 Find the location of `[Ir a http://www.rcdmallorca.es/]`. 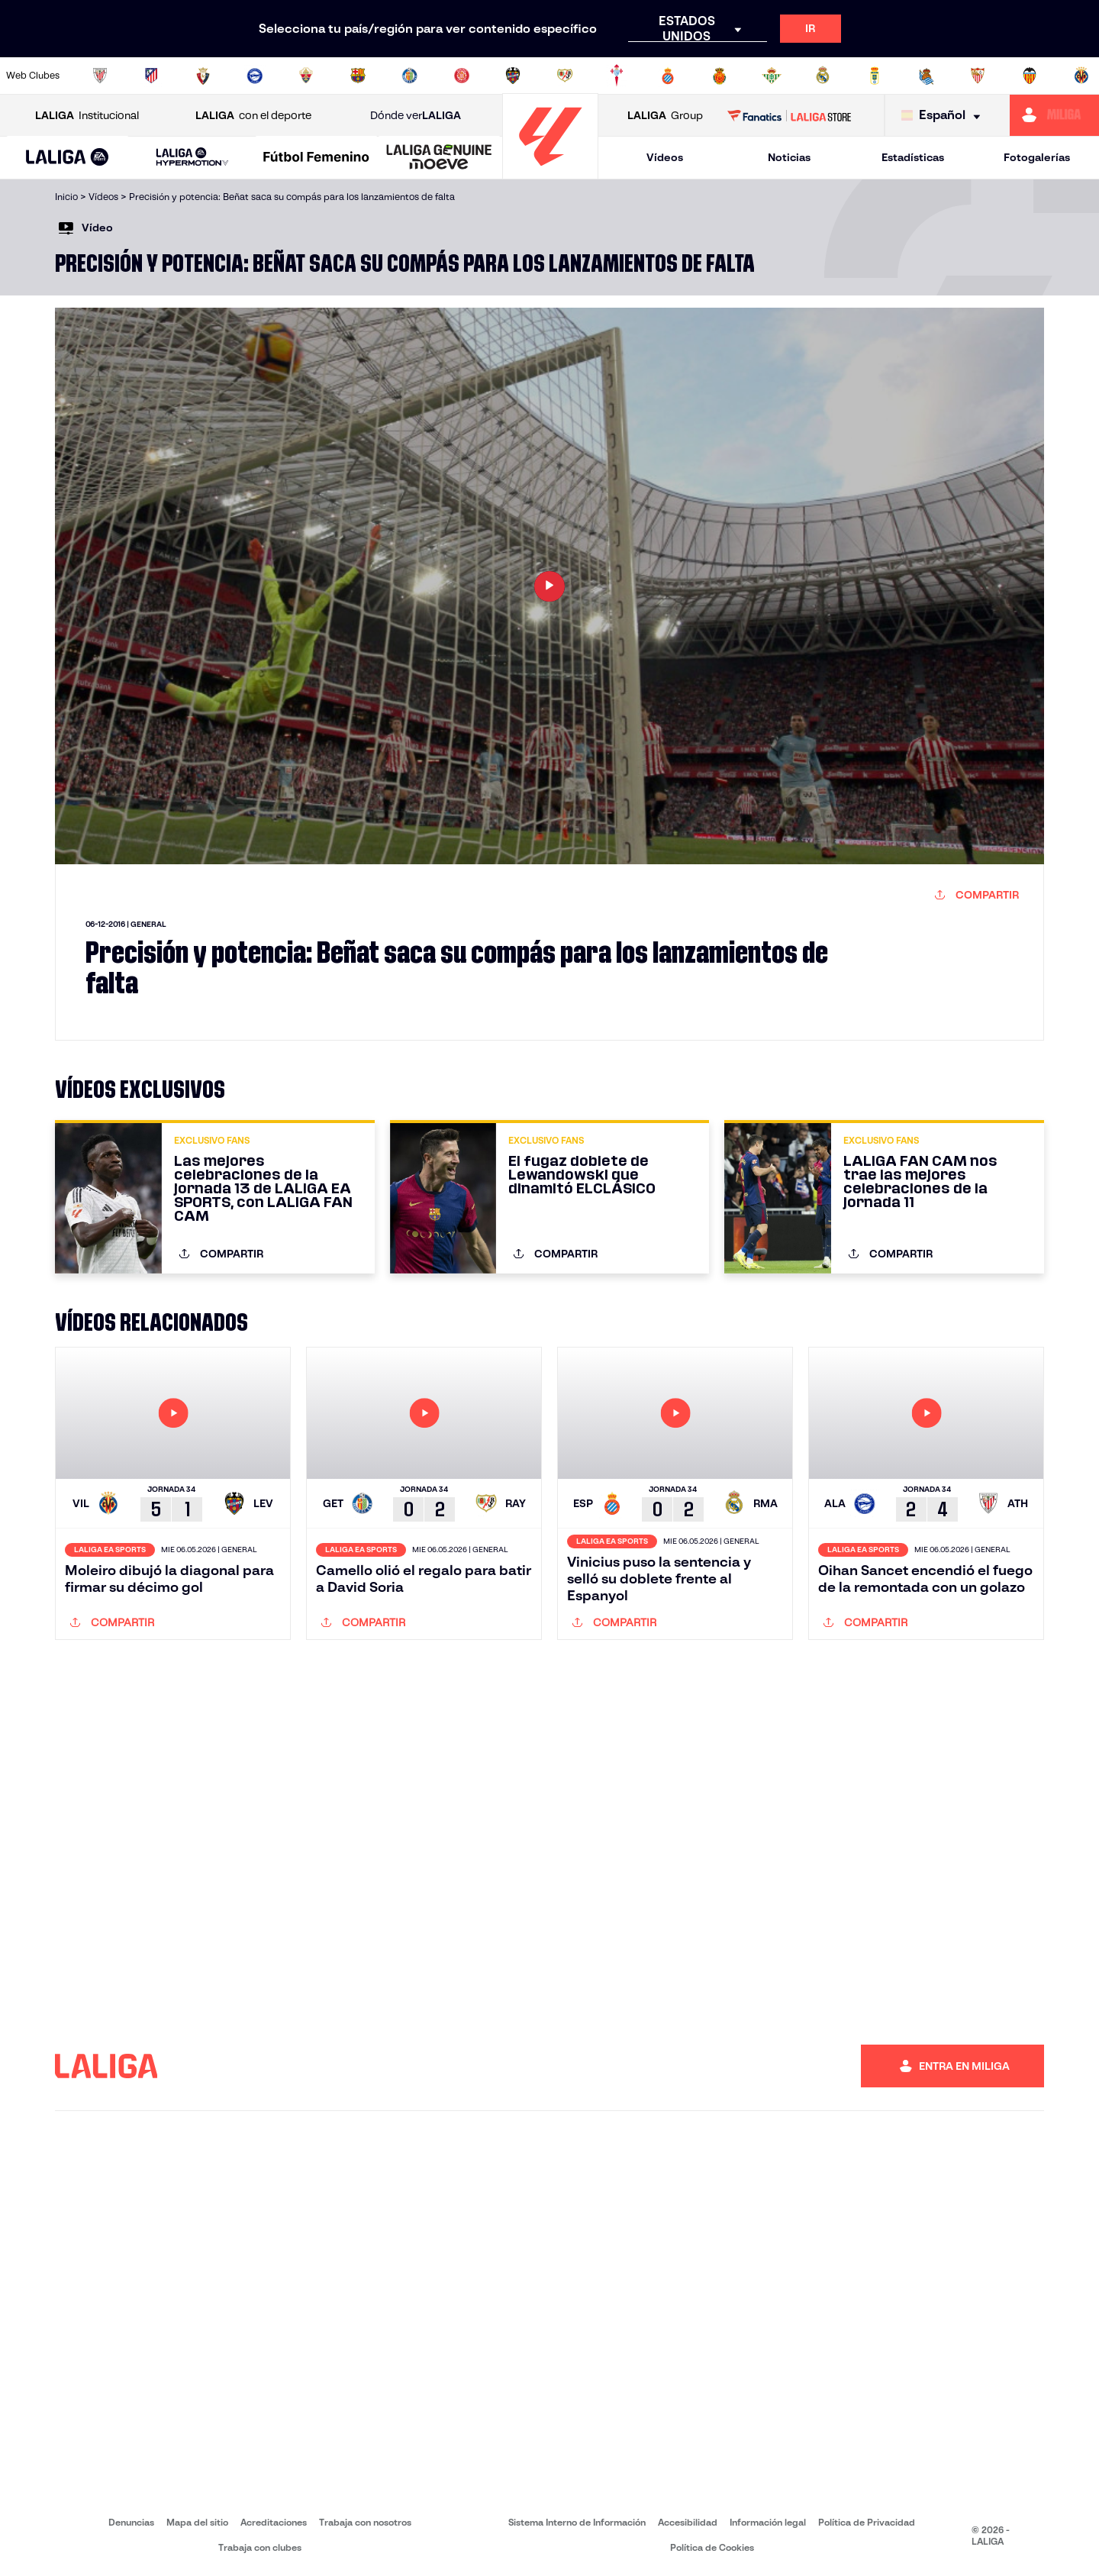

[Ir a http://www.rcdmallorca.es/] is located at coordinates (719, 75).